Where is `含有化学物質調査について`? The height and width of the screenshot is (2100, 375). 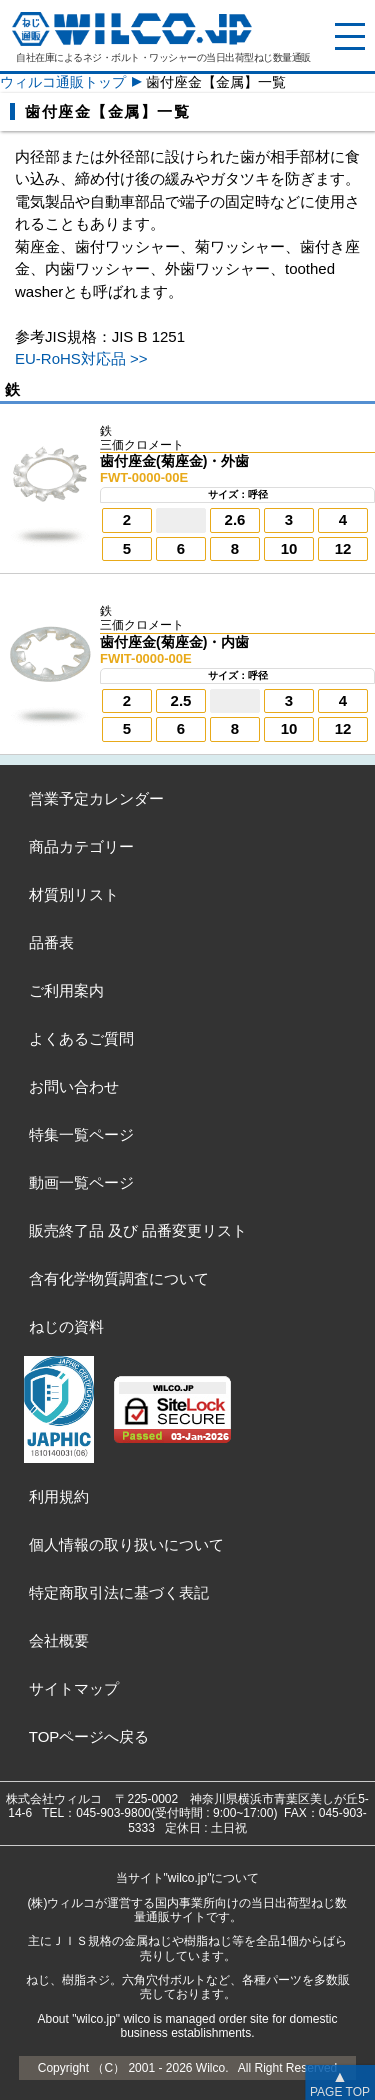 含有化学物質調査について is located at coordinates (119, 1278).